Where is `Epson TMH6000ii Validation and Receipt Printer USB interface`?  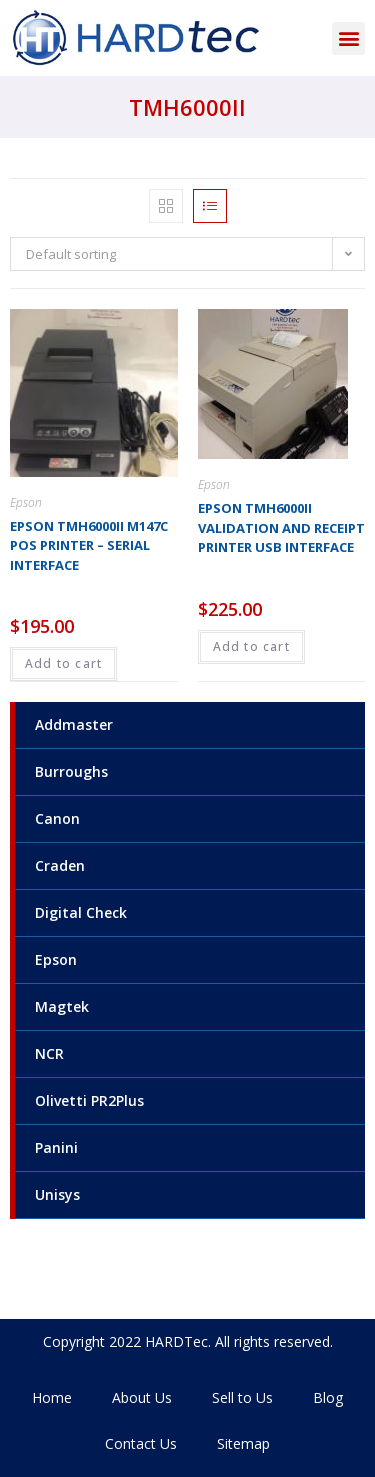
Epson TMH6000ii Validation and Receipt Printer USB interface is located at coordinates (281, 527).